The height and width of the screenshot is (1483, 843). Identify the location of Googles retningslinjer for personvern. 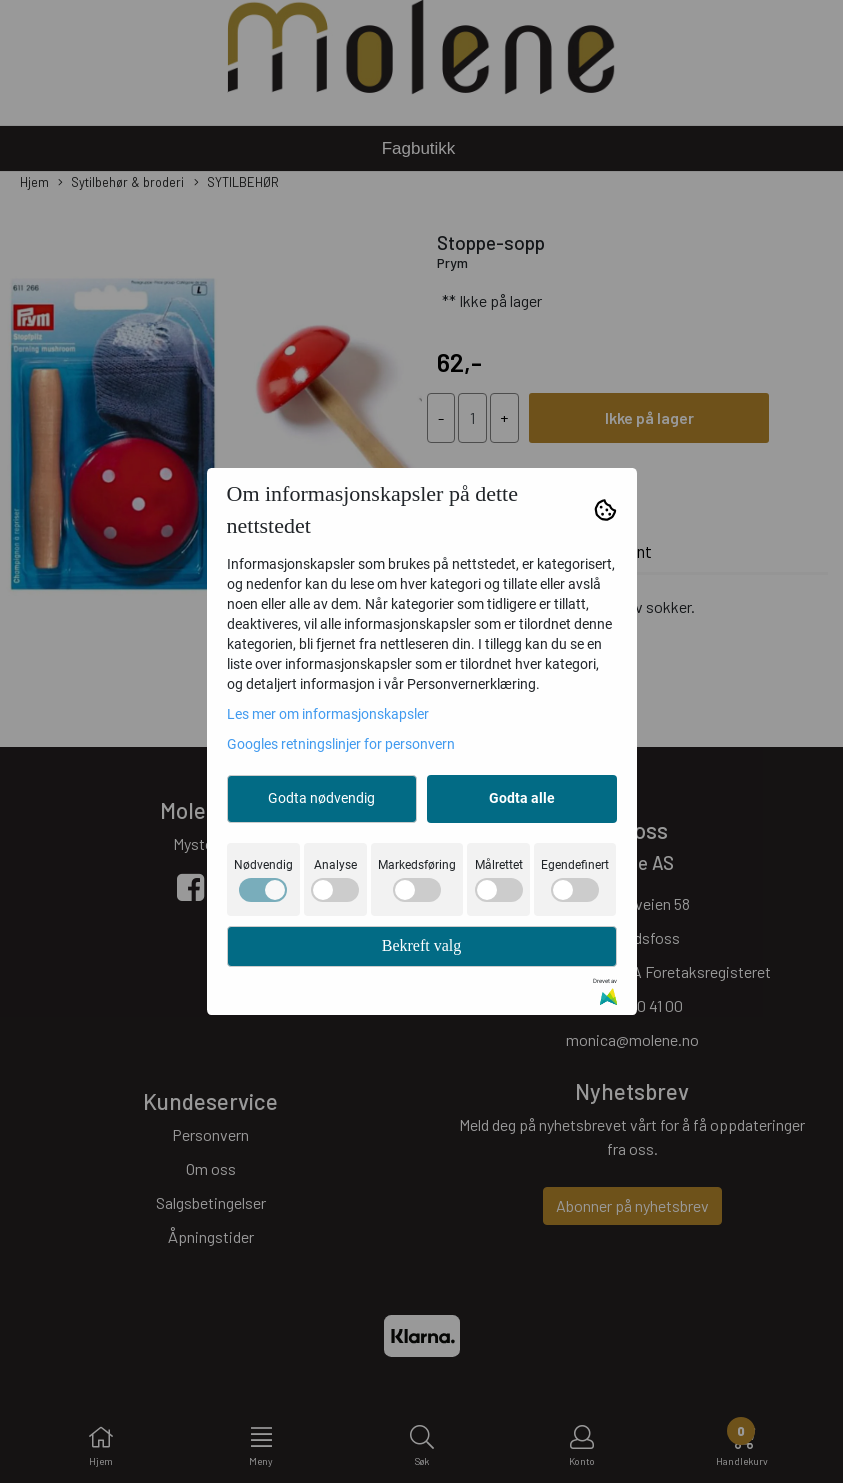
(341, 744).